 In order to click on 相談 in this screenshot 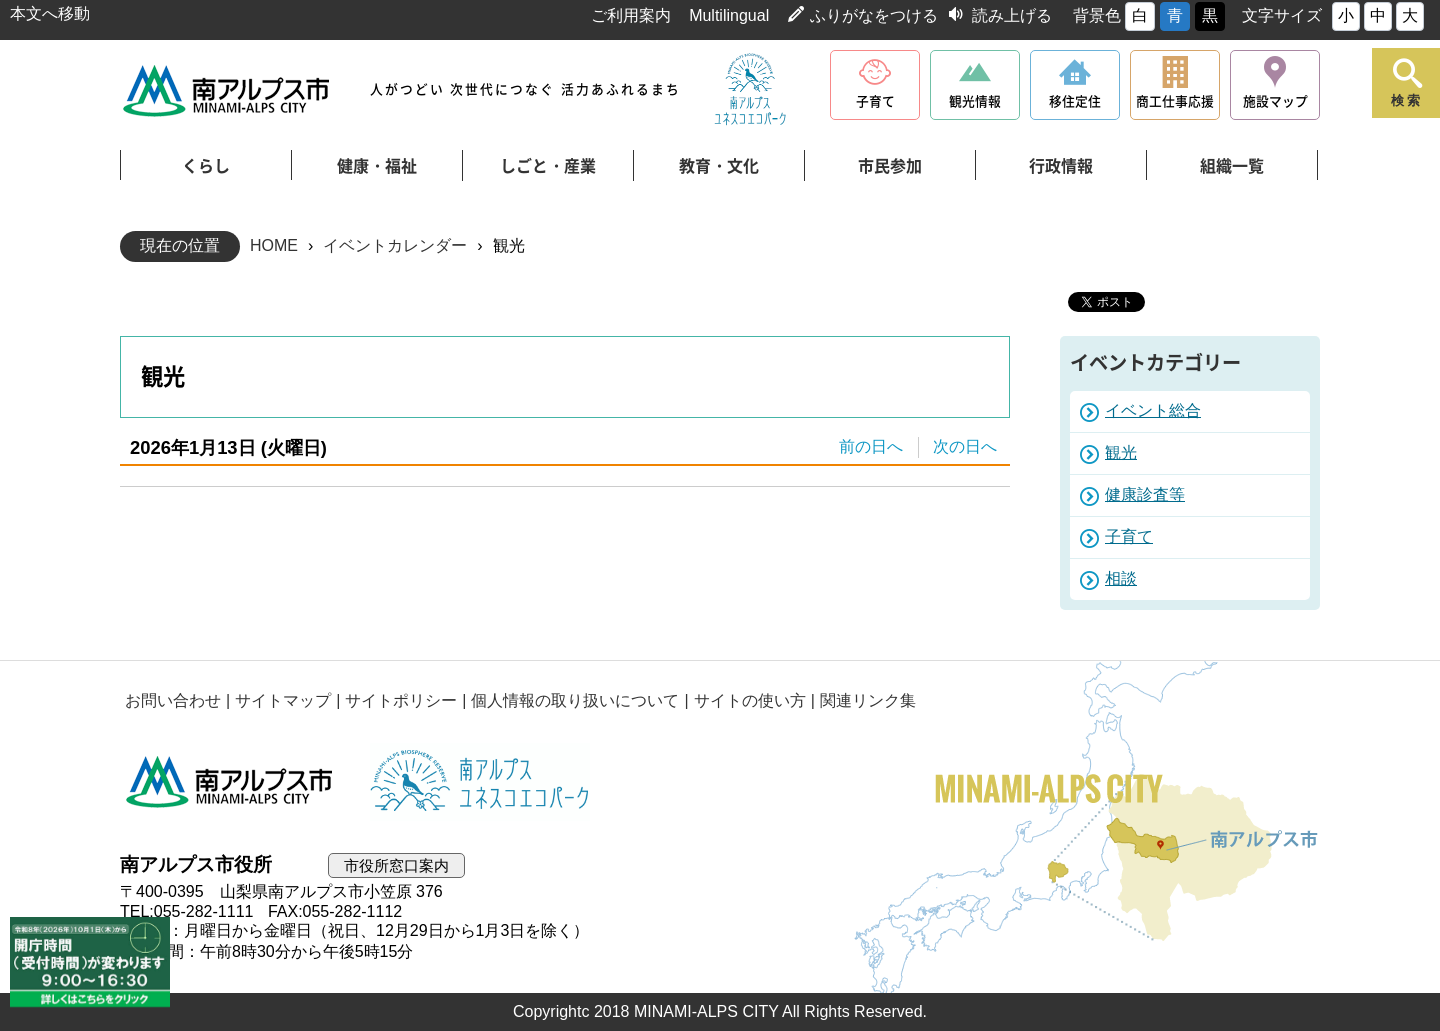, I will do `click(1121, 578)`.